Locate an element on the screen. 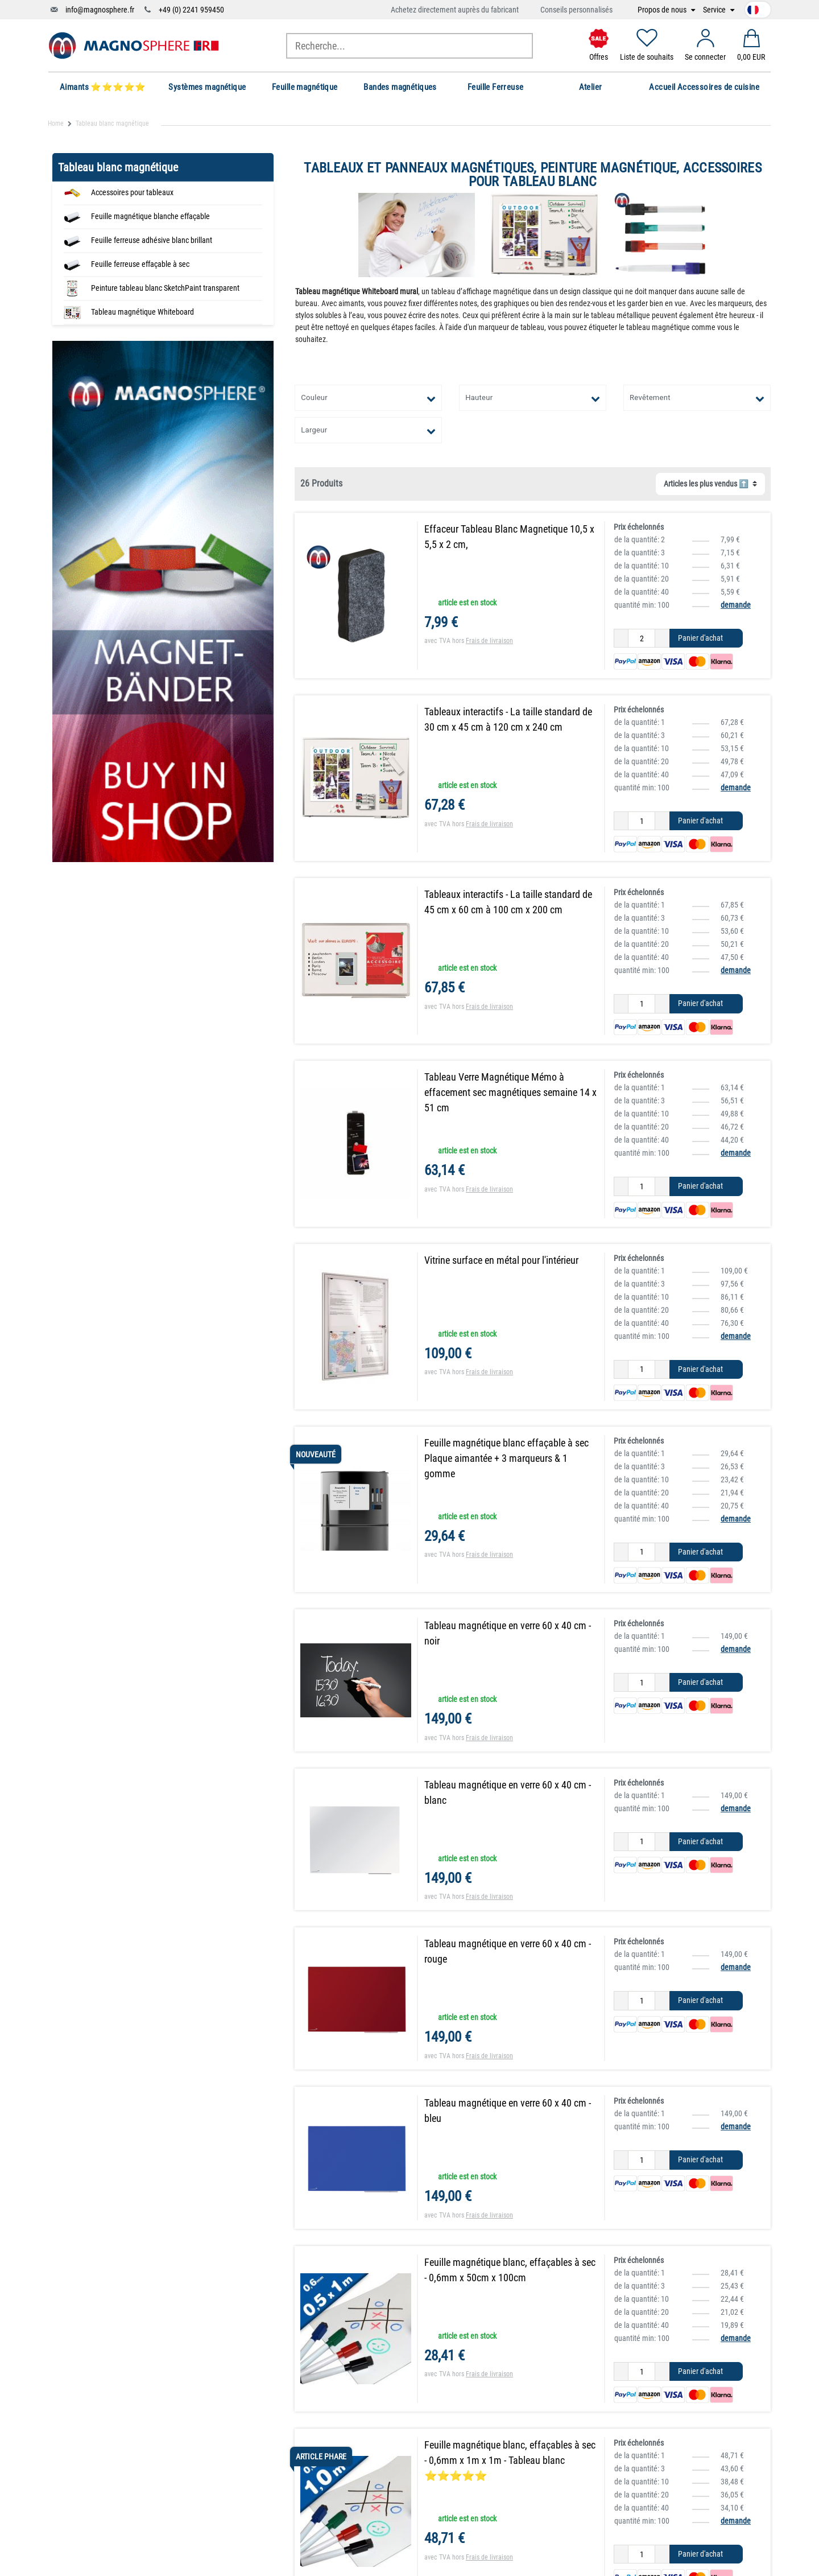 Image resolution: width=819 pixels, height=2576 pixels. Feuille ferreuse effaçable à sec is located at coordinates (140, 264).